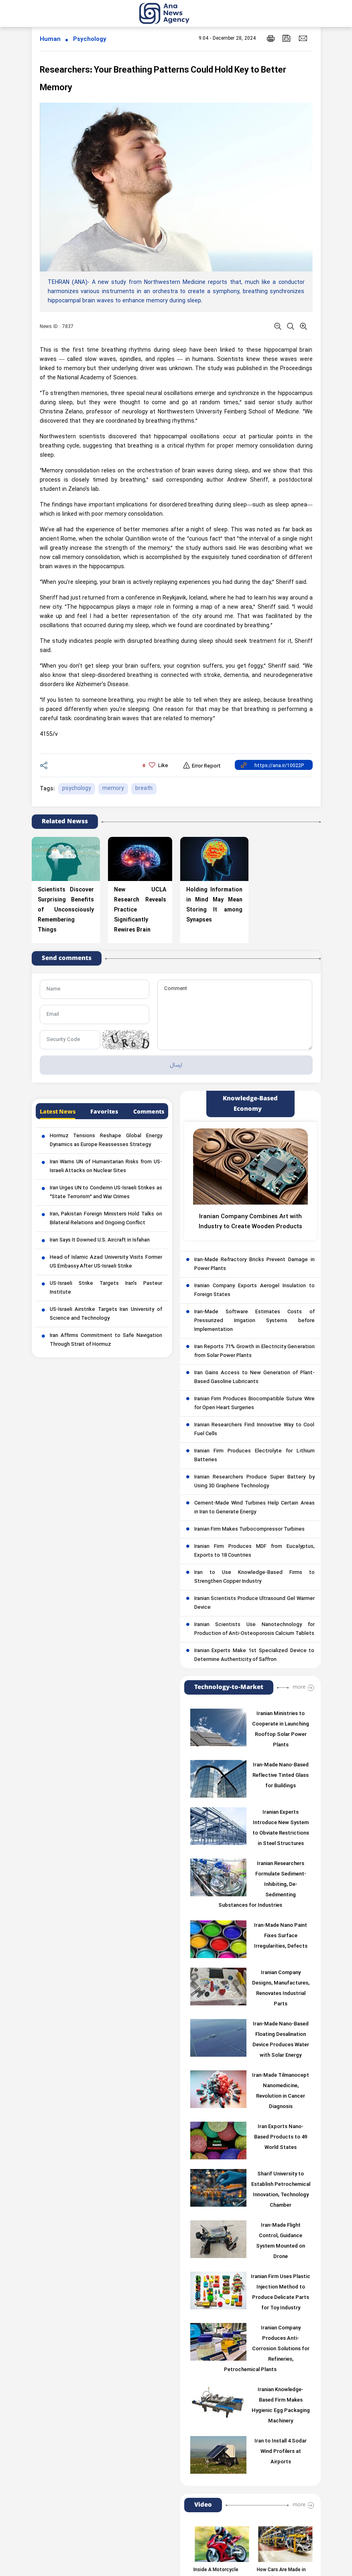  What do you see at coordinates (100, 1240) in the screenshot?
I see `Iran Says It Downed U.S. Aircraft in Isfahan` at bounding box center [100, 1240].